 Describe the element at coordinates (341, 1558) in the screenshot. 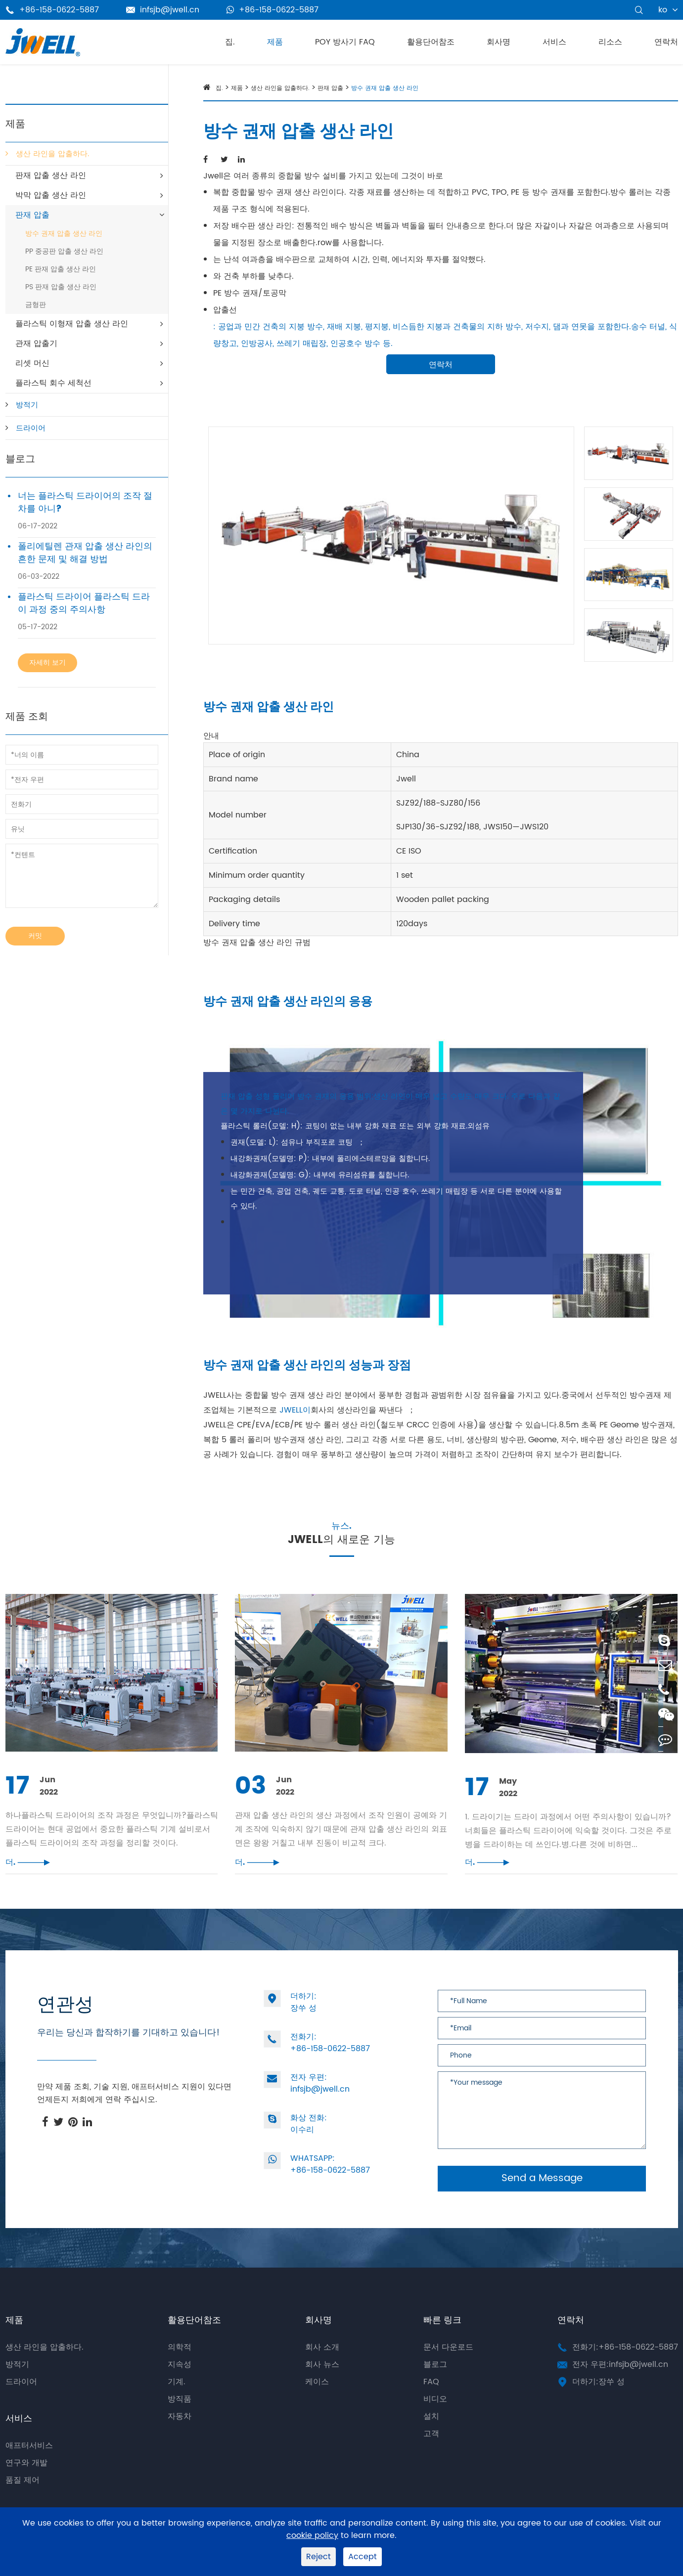

I see `JWELL의 새로운 기능` at that location.